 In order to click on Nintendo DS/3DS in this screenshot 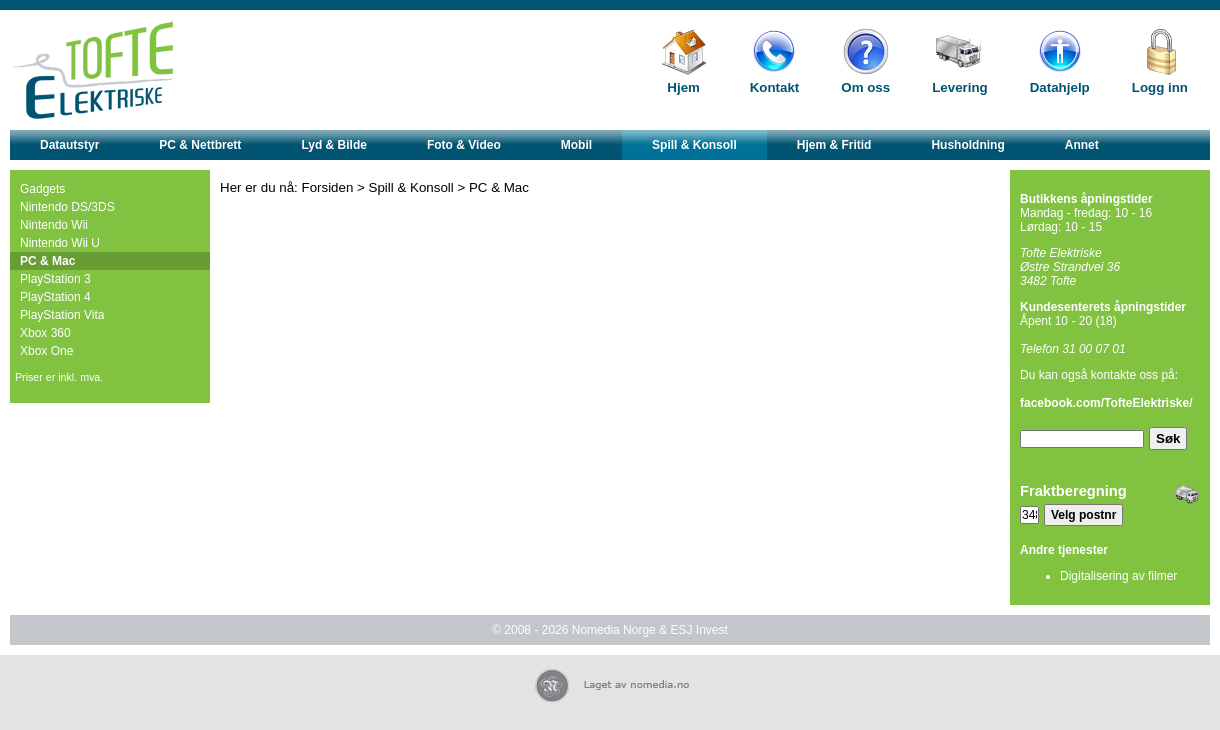, I will do `click(67, 207)`.